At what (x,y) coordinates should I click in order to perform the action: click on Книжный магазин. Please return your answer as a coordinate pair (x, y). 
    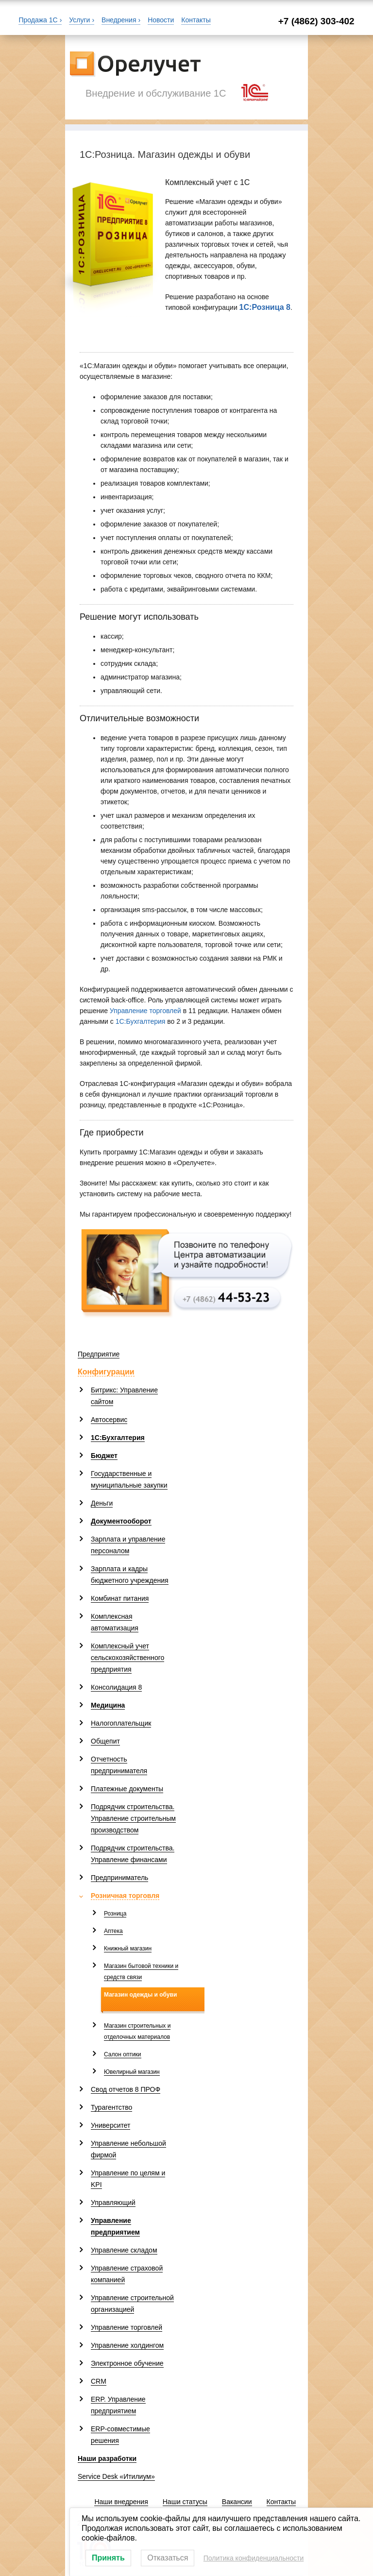
    Looking at the image, I should click on (128, 1948).